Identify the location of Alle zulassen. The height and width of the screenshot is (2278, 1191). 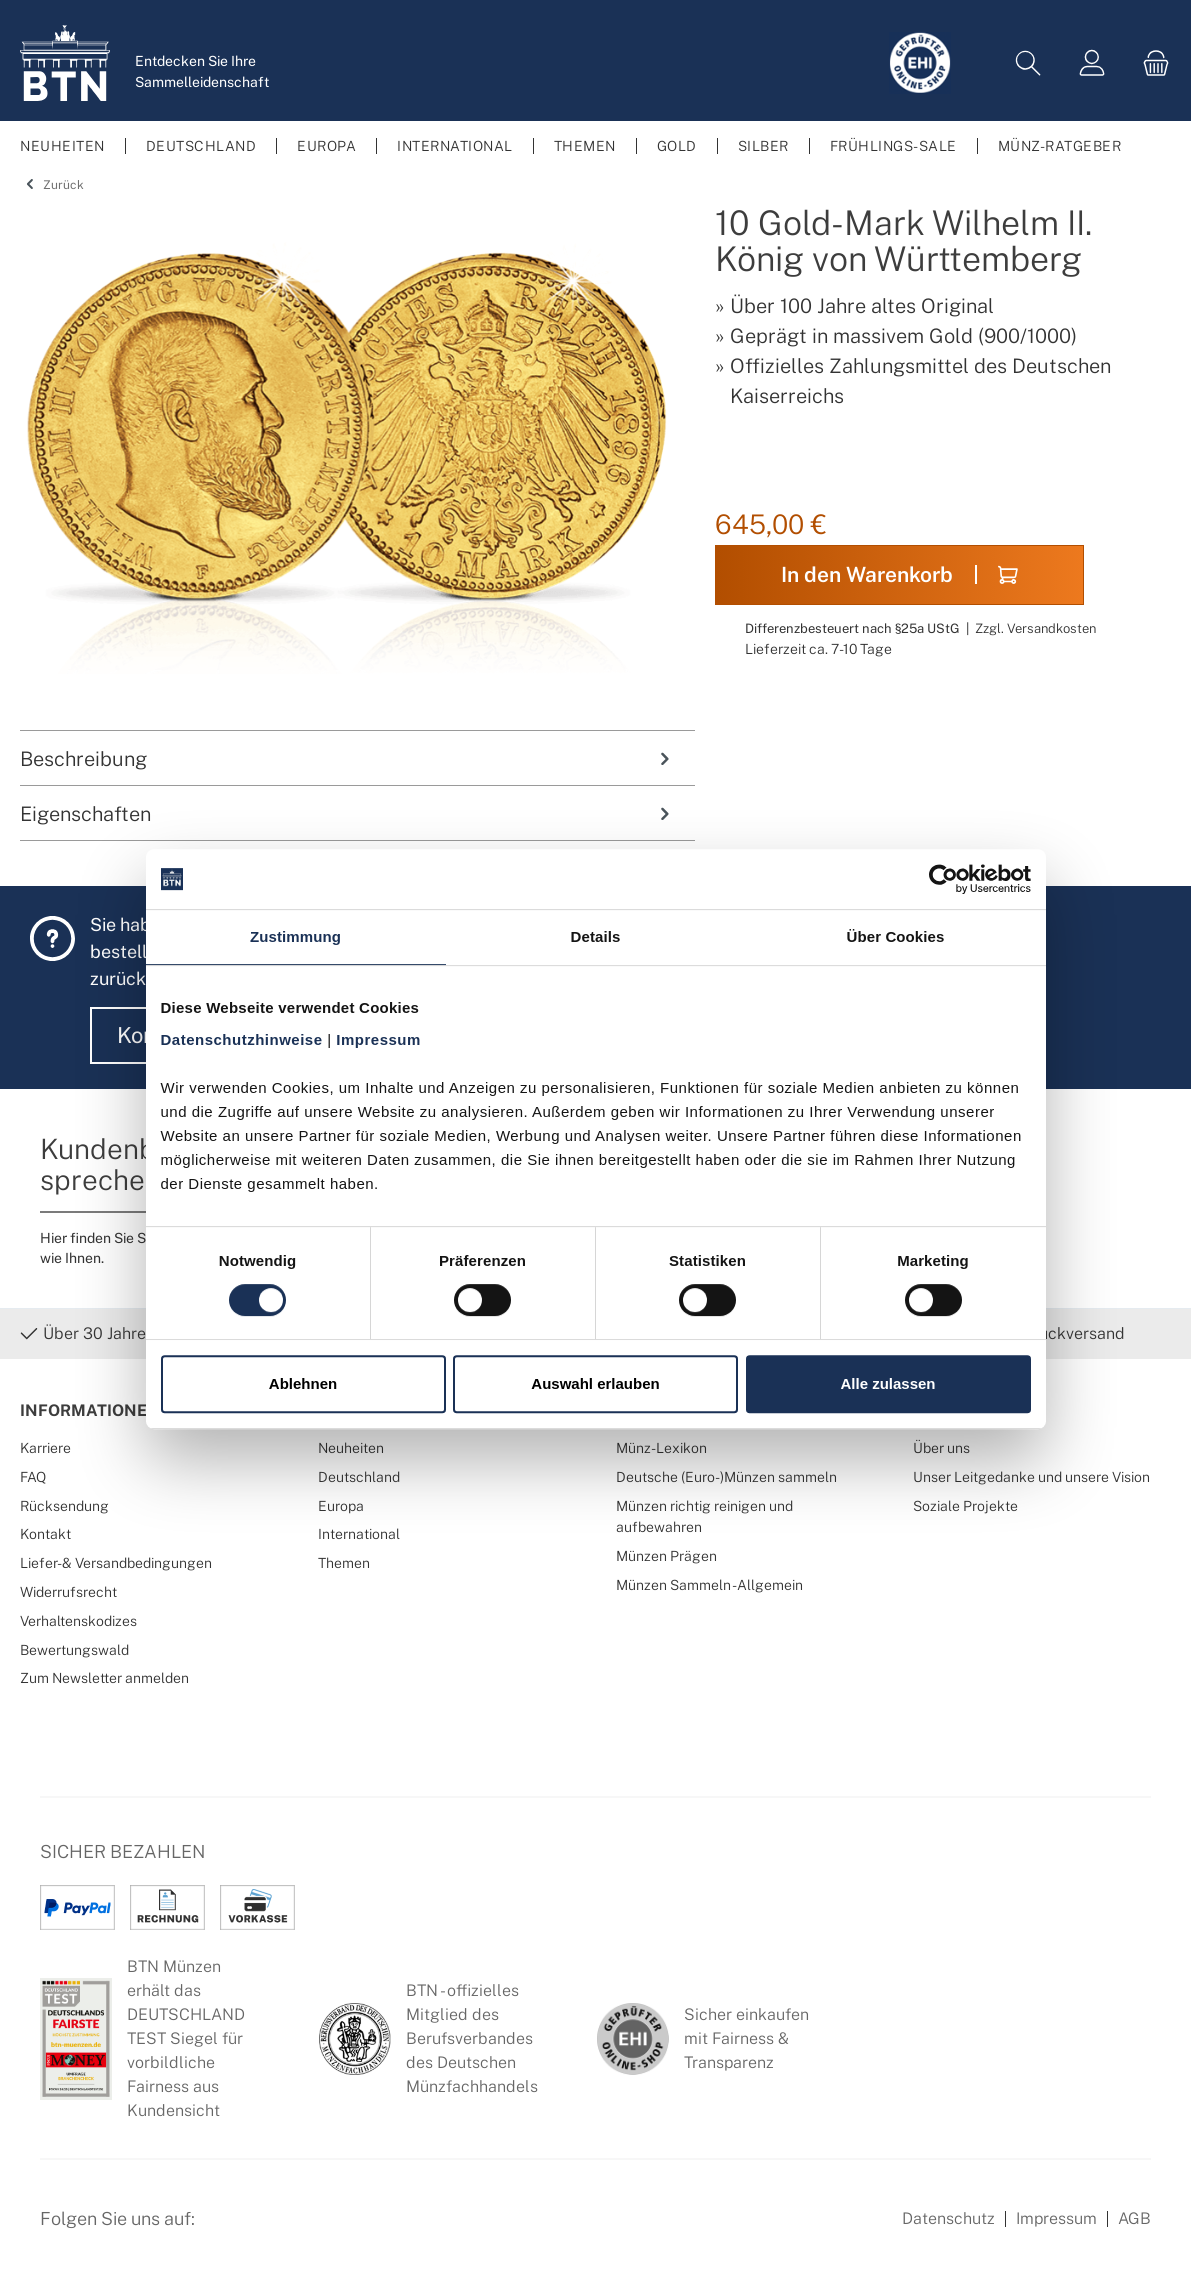
(887, 1383).